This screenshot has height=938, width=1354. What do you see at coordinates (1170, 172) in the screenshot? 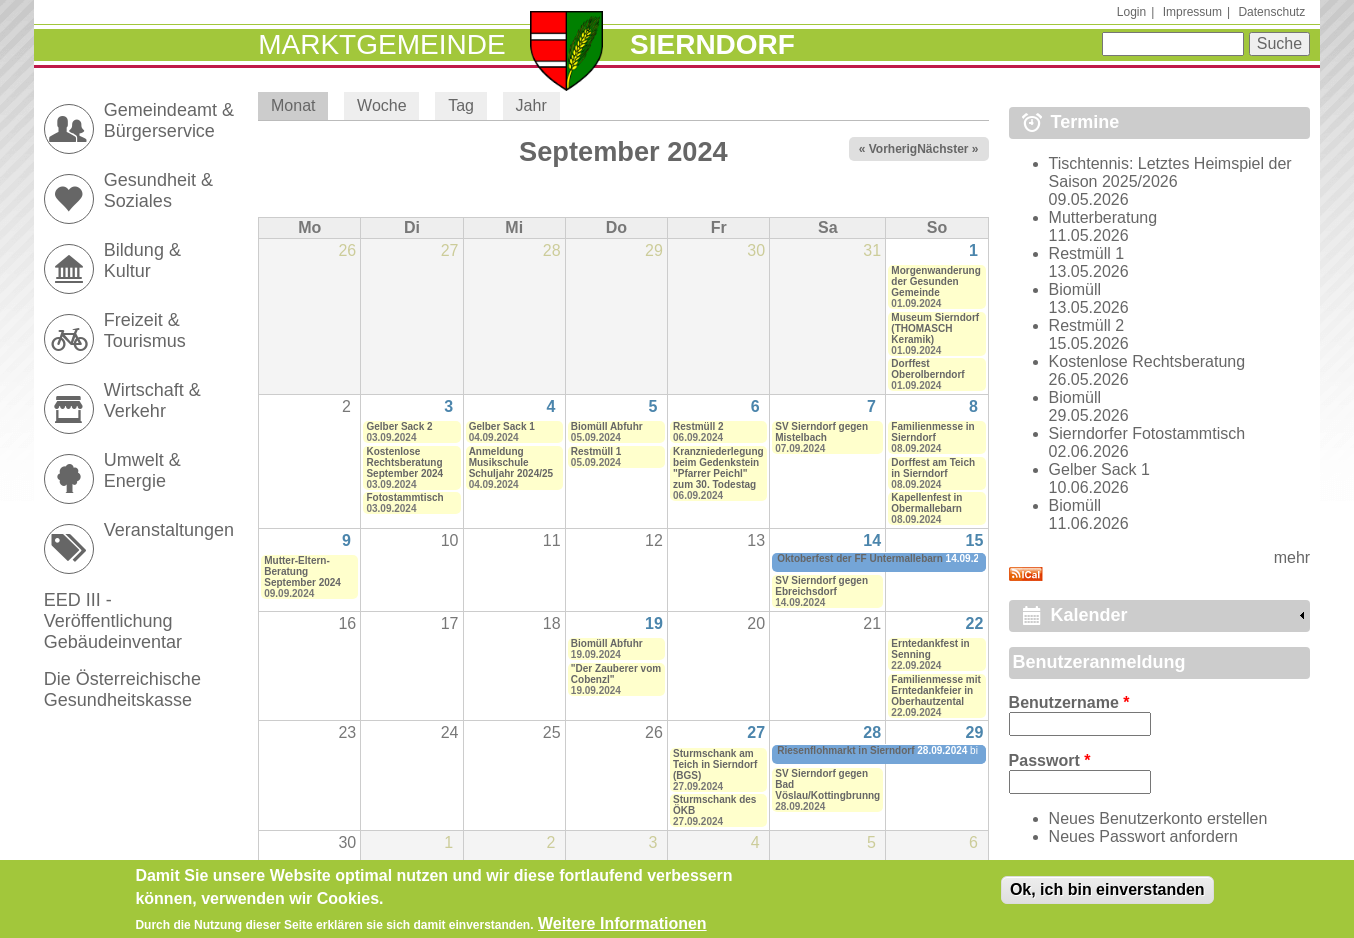
I see `Tischtennis: Letztes Heimspiel der Saison 2025/2026` at bounding box center [1170, 172].